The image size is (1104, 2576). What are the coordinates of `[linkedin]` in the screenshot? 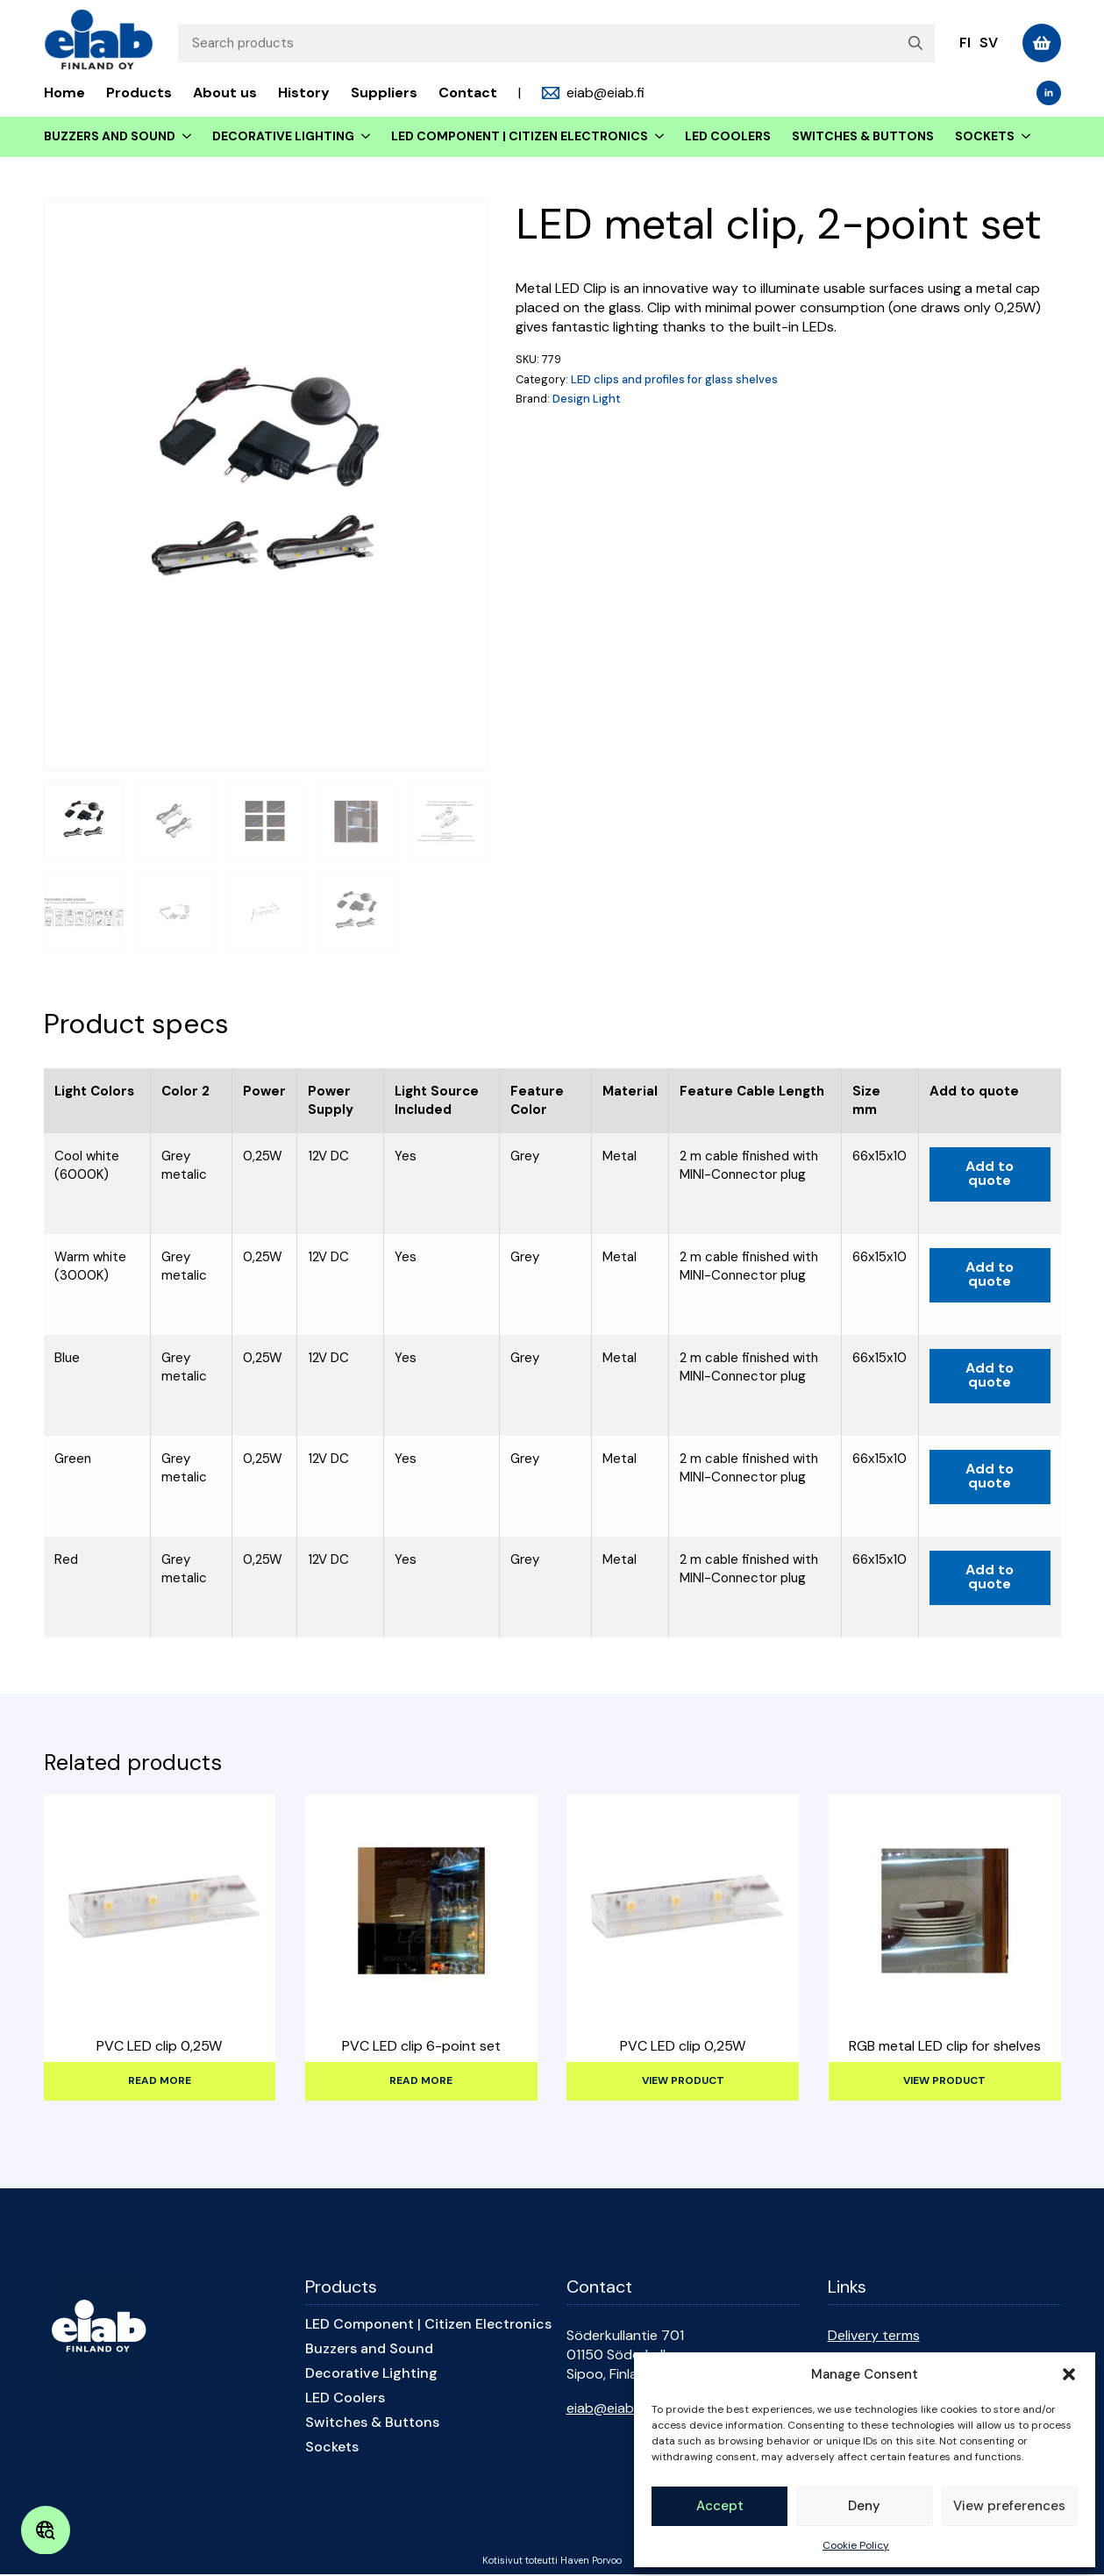 It's located at (1048, 93).